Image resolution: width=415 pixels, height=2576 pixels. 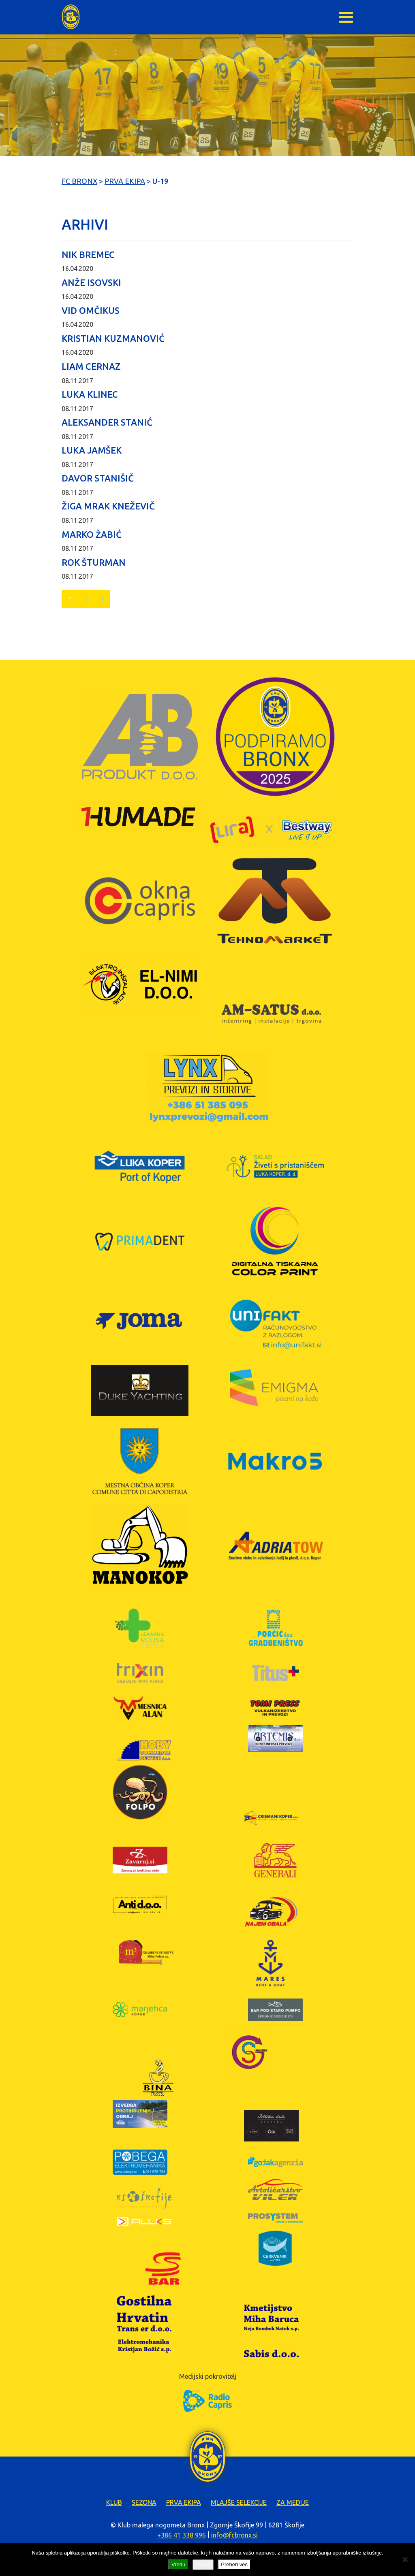 I want to click on [Zavrni], so click(x=405, y=2559).